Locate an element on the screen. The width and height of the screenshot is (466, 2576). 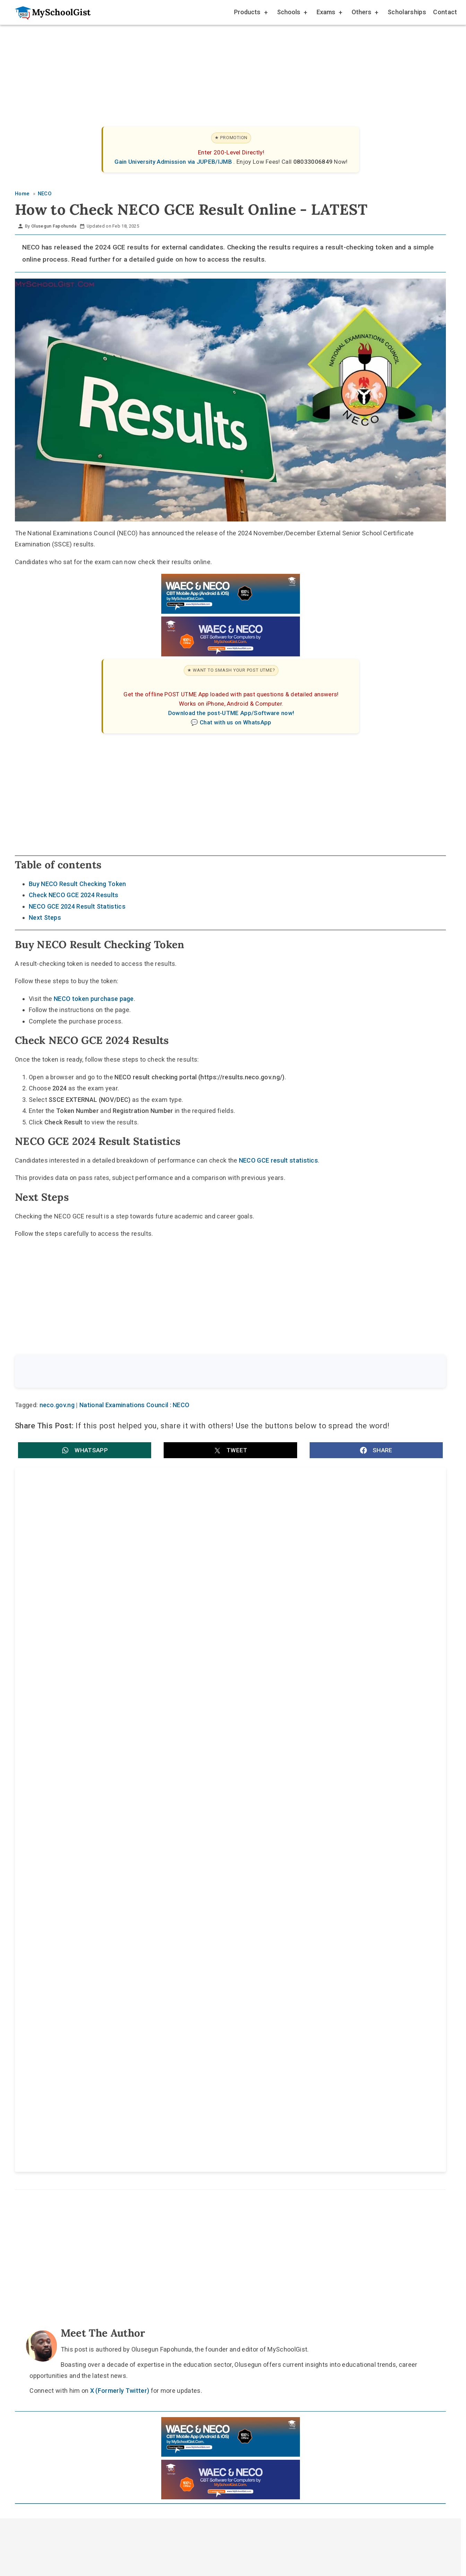
National Examinations Council (NECO) Timetable 2026: Full SSCE Exam Dates, Times, Rules and PDF Guide is located at coordinates (117, 1553).